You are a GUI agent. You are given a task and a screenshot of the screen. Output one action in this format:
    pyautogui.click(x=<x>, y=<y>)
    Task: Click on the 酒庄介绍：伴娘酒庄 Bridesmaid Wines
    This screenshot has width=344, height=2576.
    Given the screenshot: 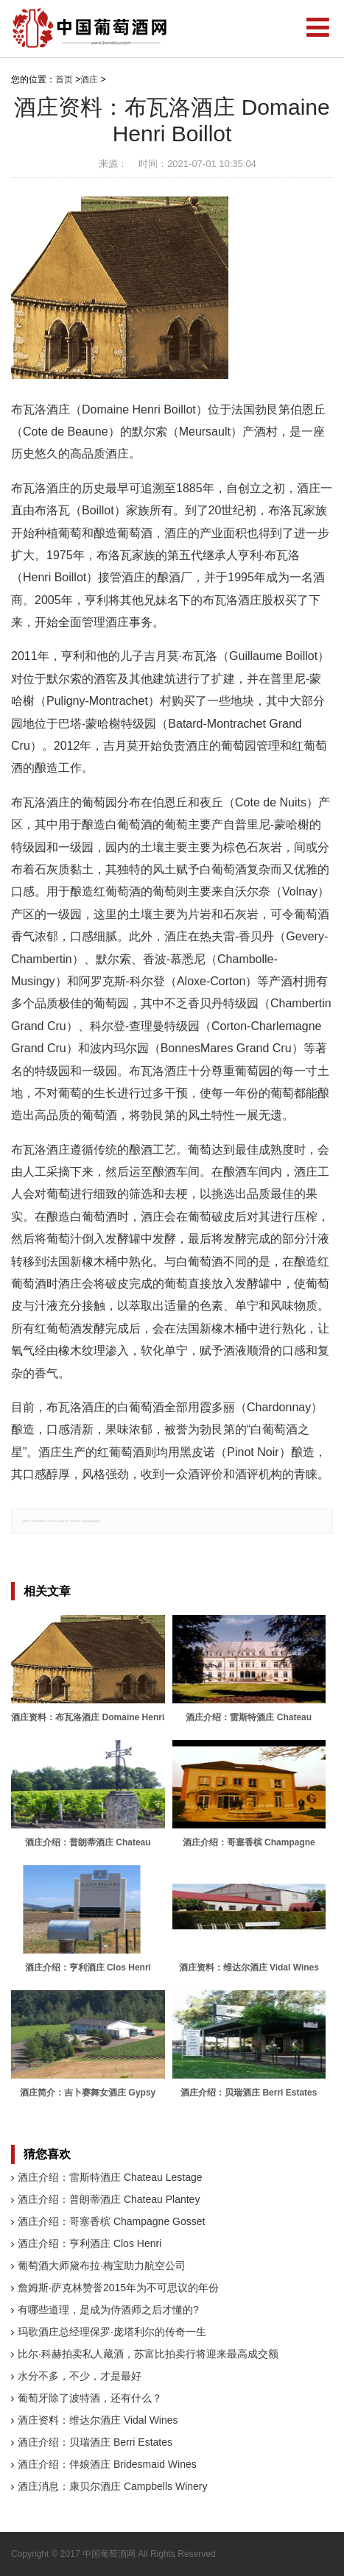 What is the action you would take?
    pyautogui.click(x=107, y=2464)
    